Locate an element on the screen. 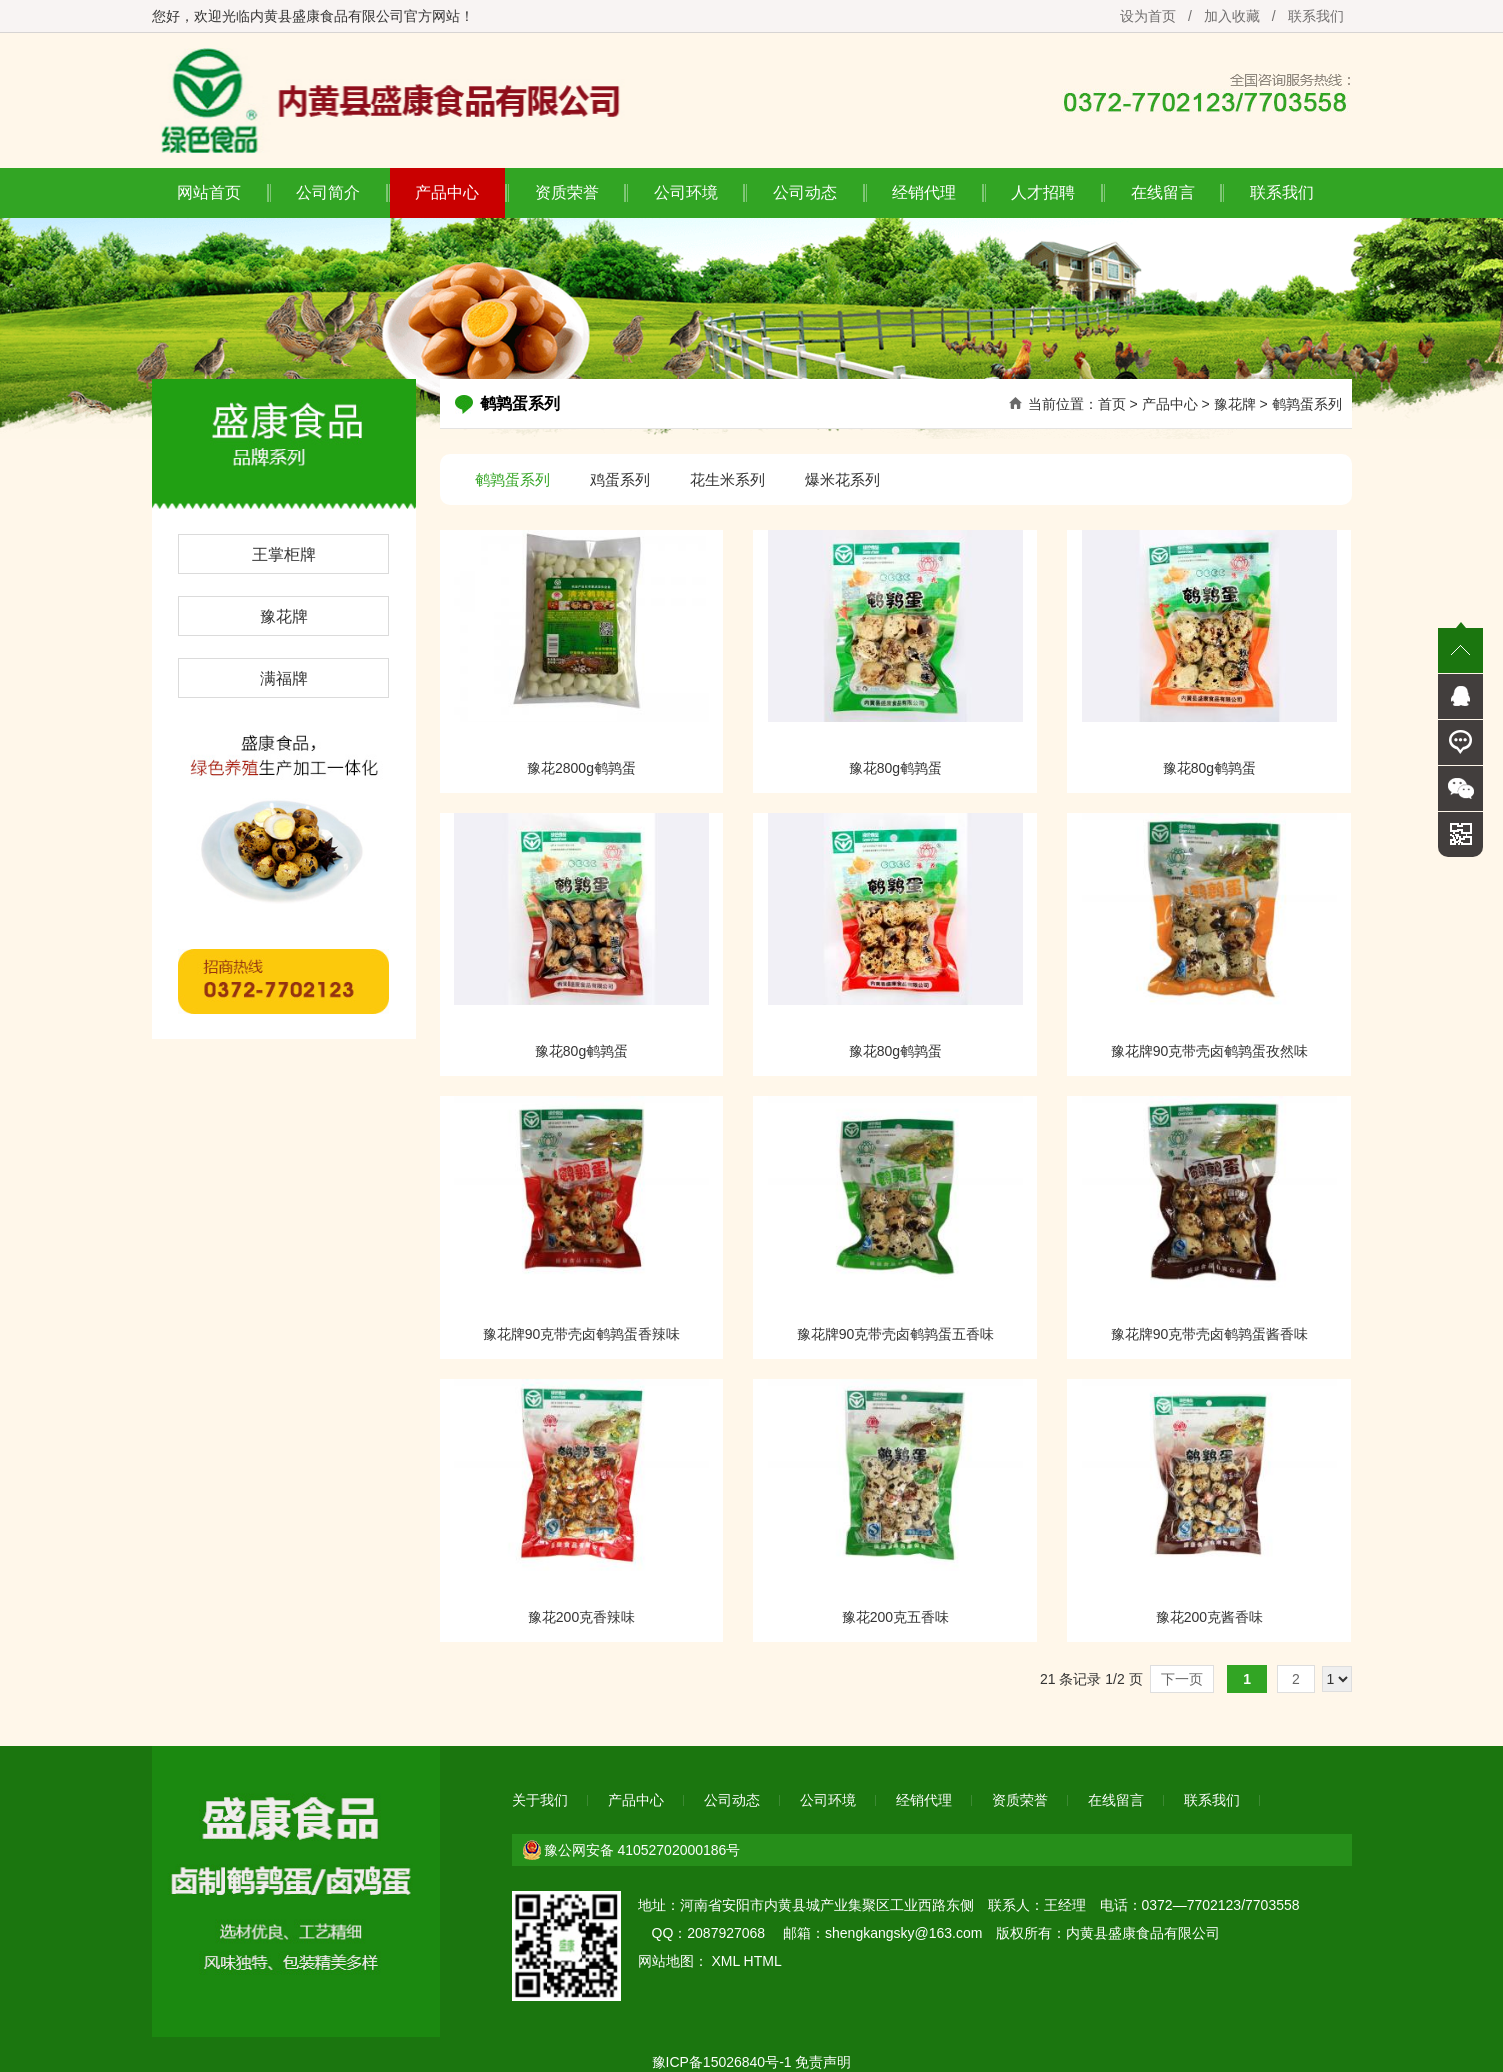 This screenshot has height=2072, width=1503. 鸡蛋系列 is located at coordinates (620, 479).